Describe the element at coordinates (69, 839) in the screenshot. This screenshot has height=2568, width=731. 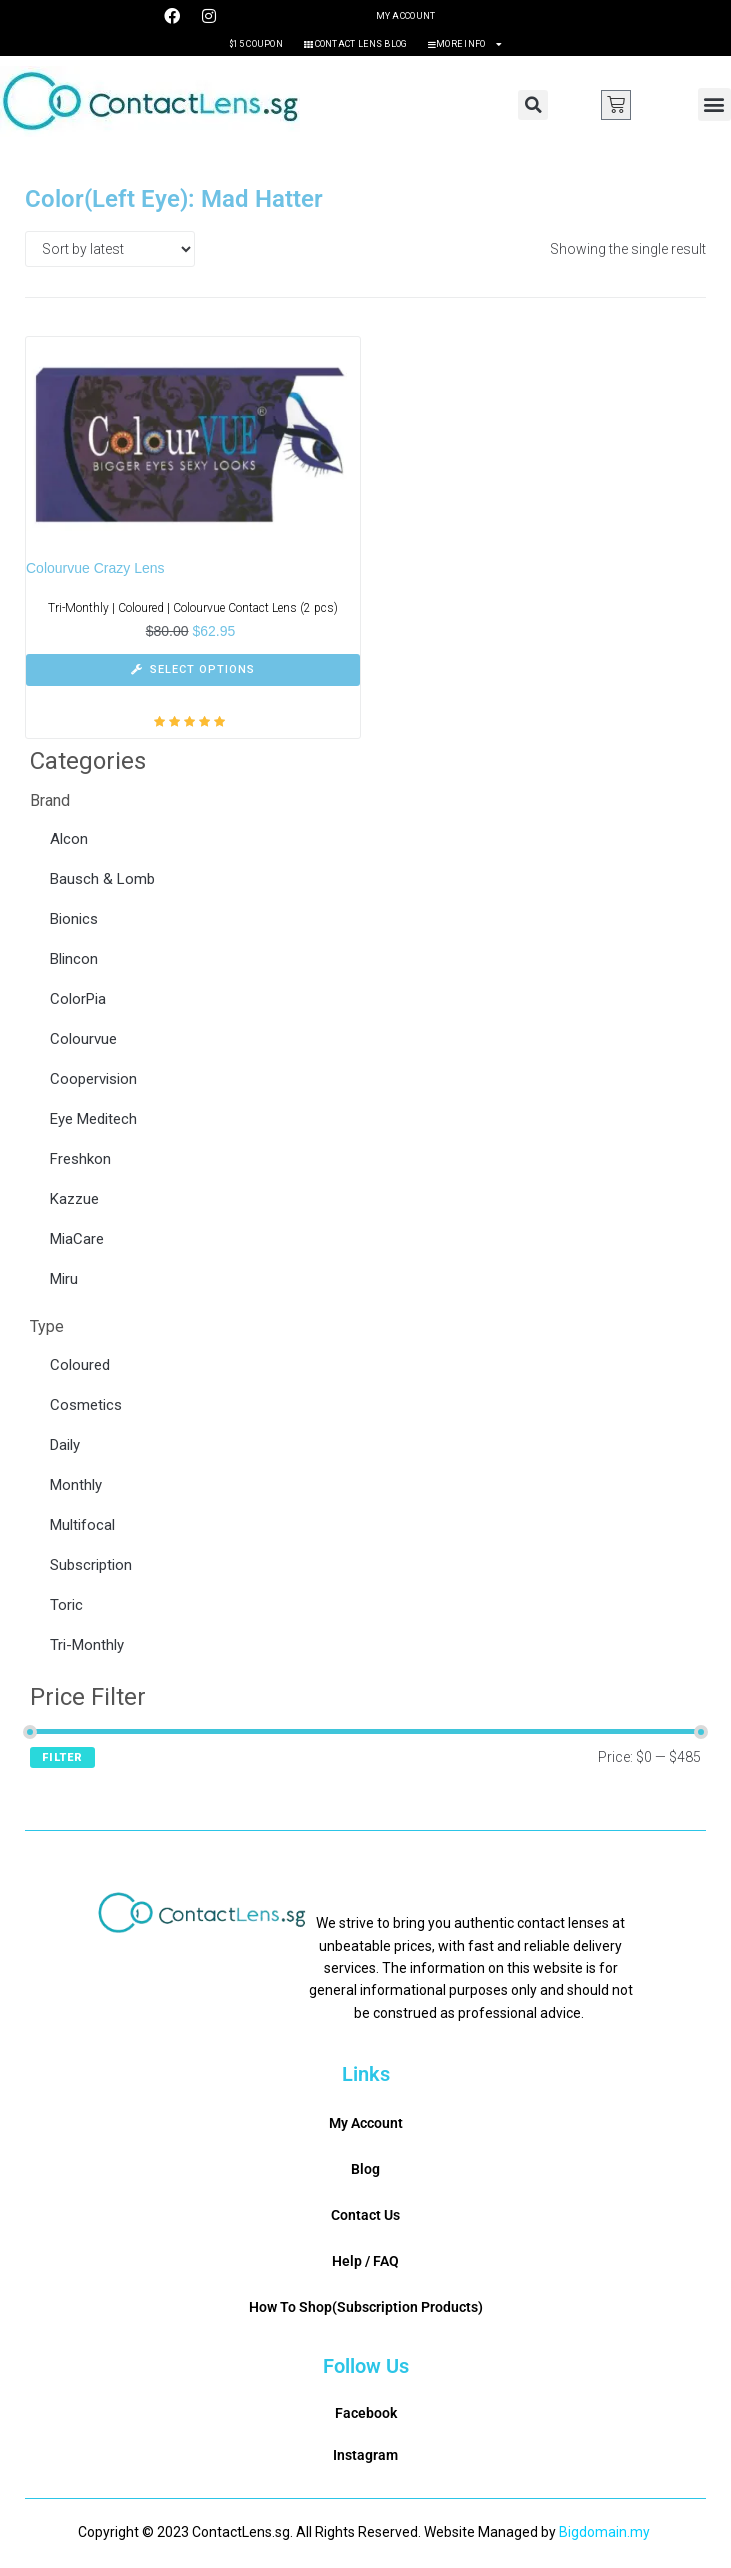
I see `Alcon` at that location.